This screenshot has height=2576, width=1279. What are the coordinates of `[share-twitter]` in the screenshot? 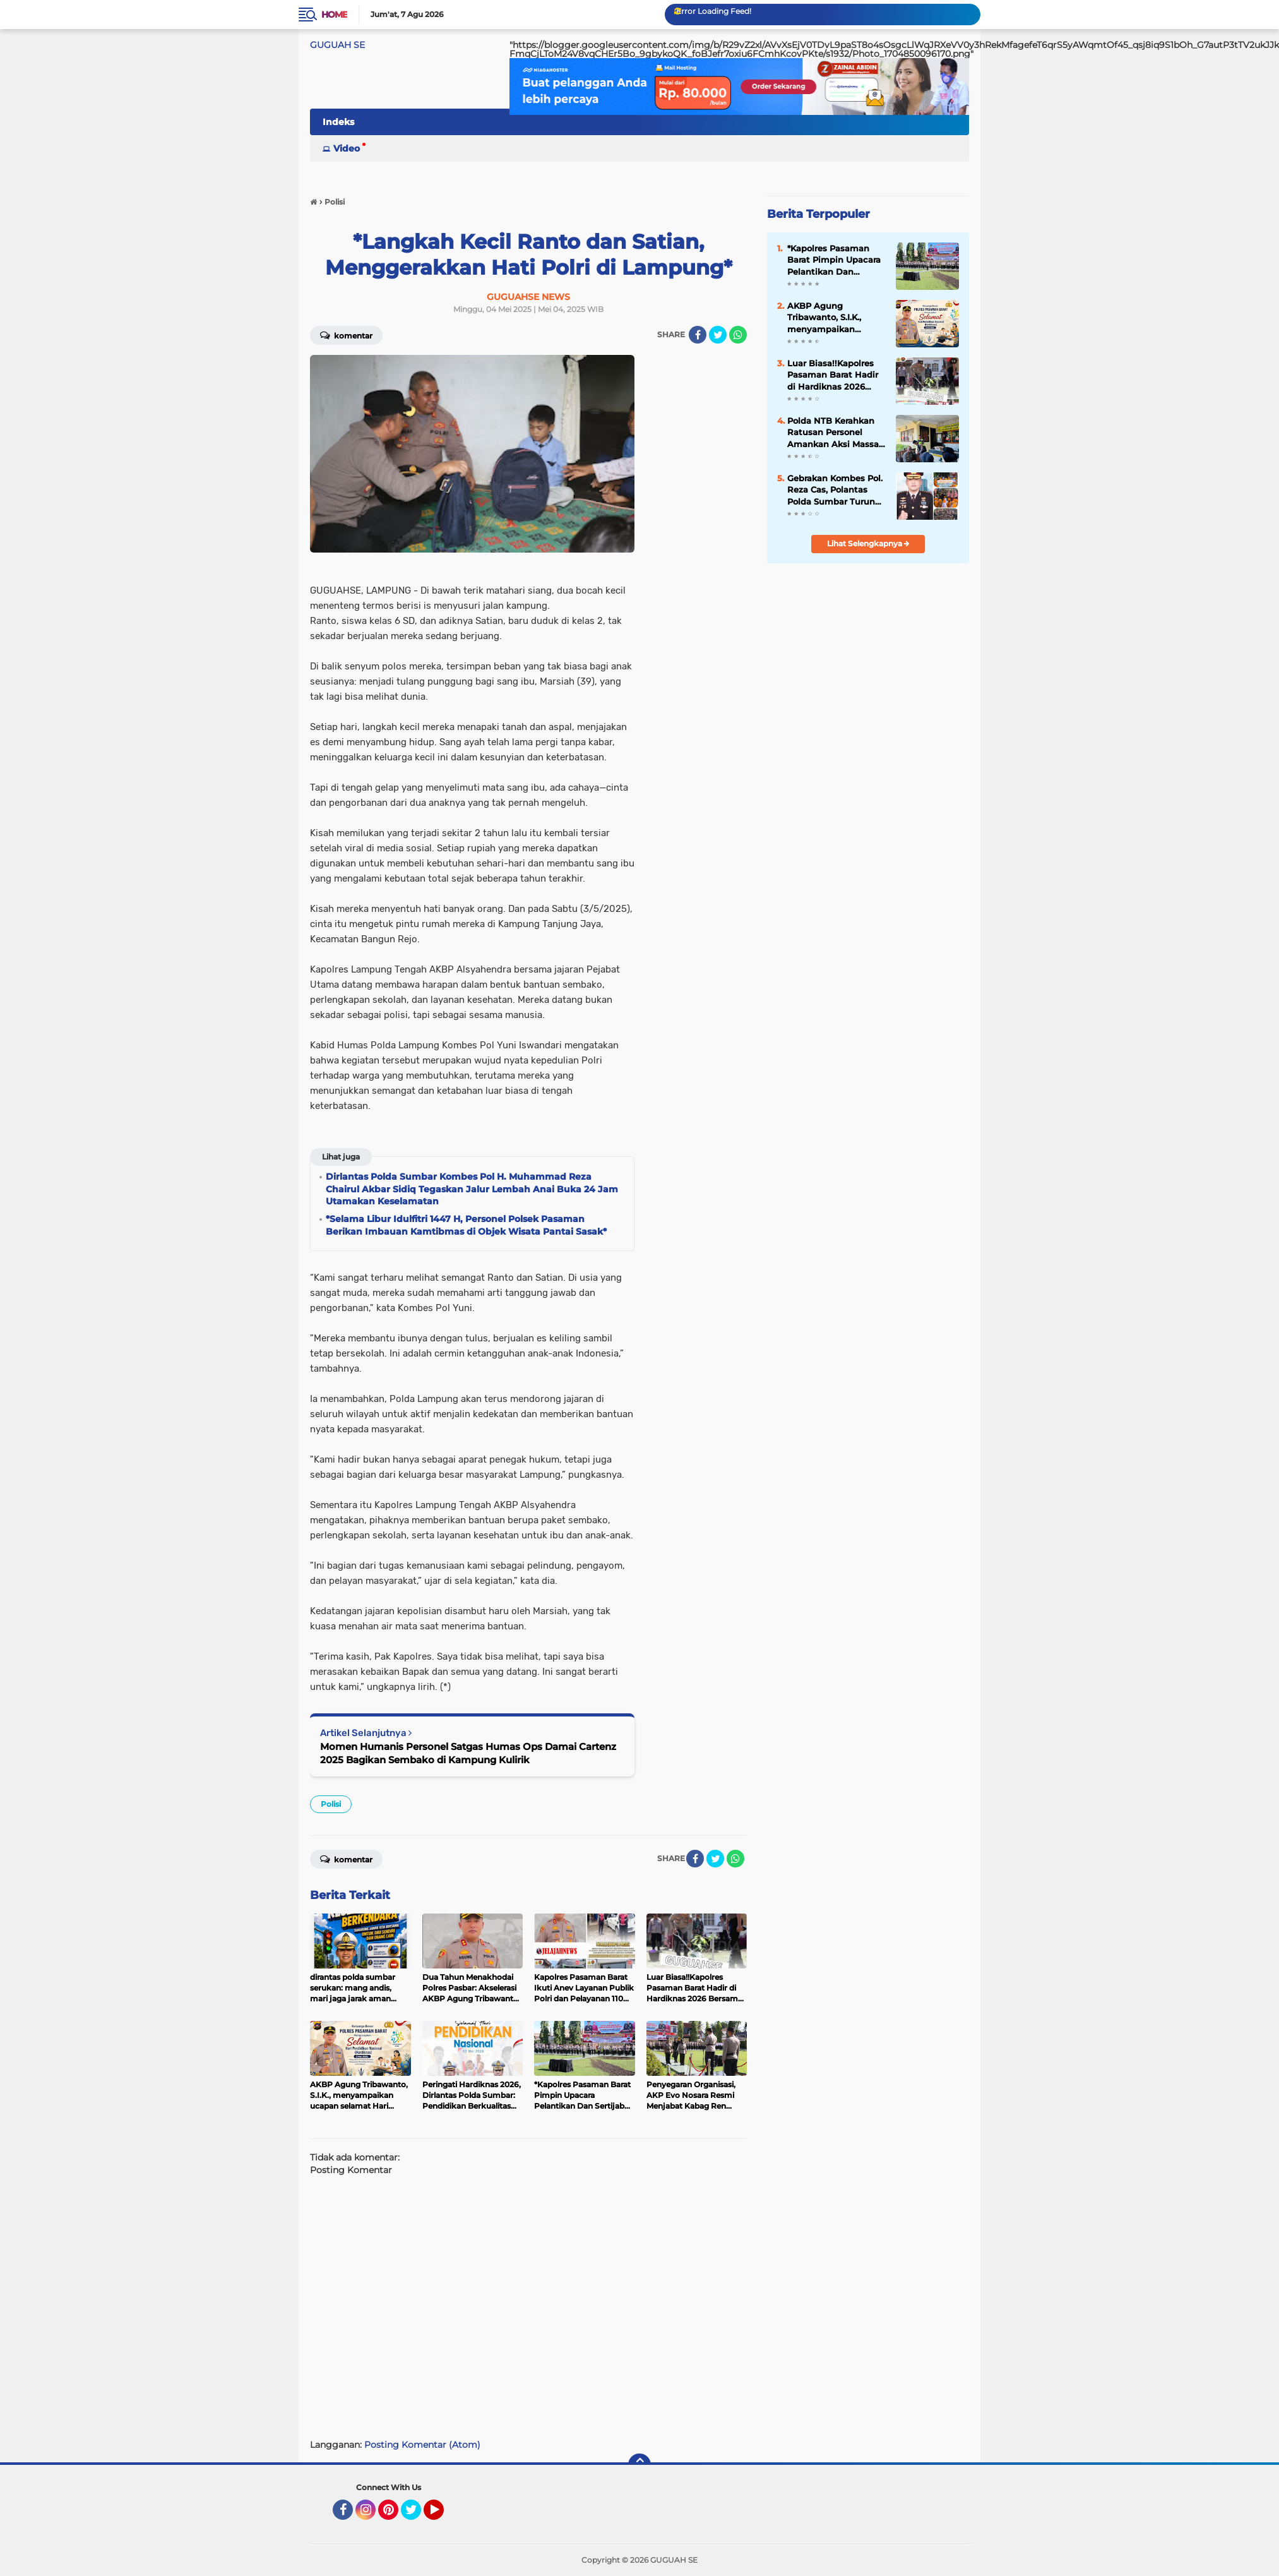 It's located at (718, 335).